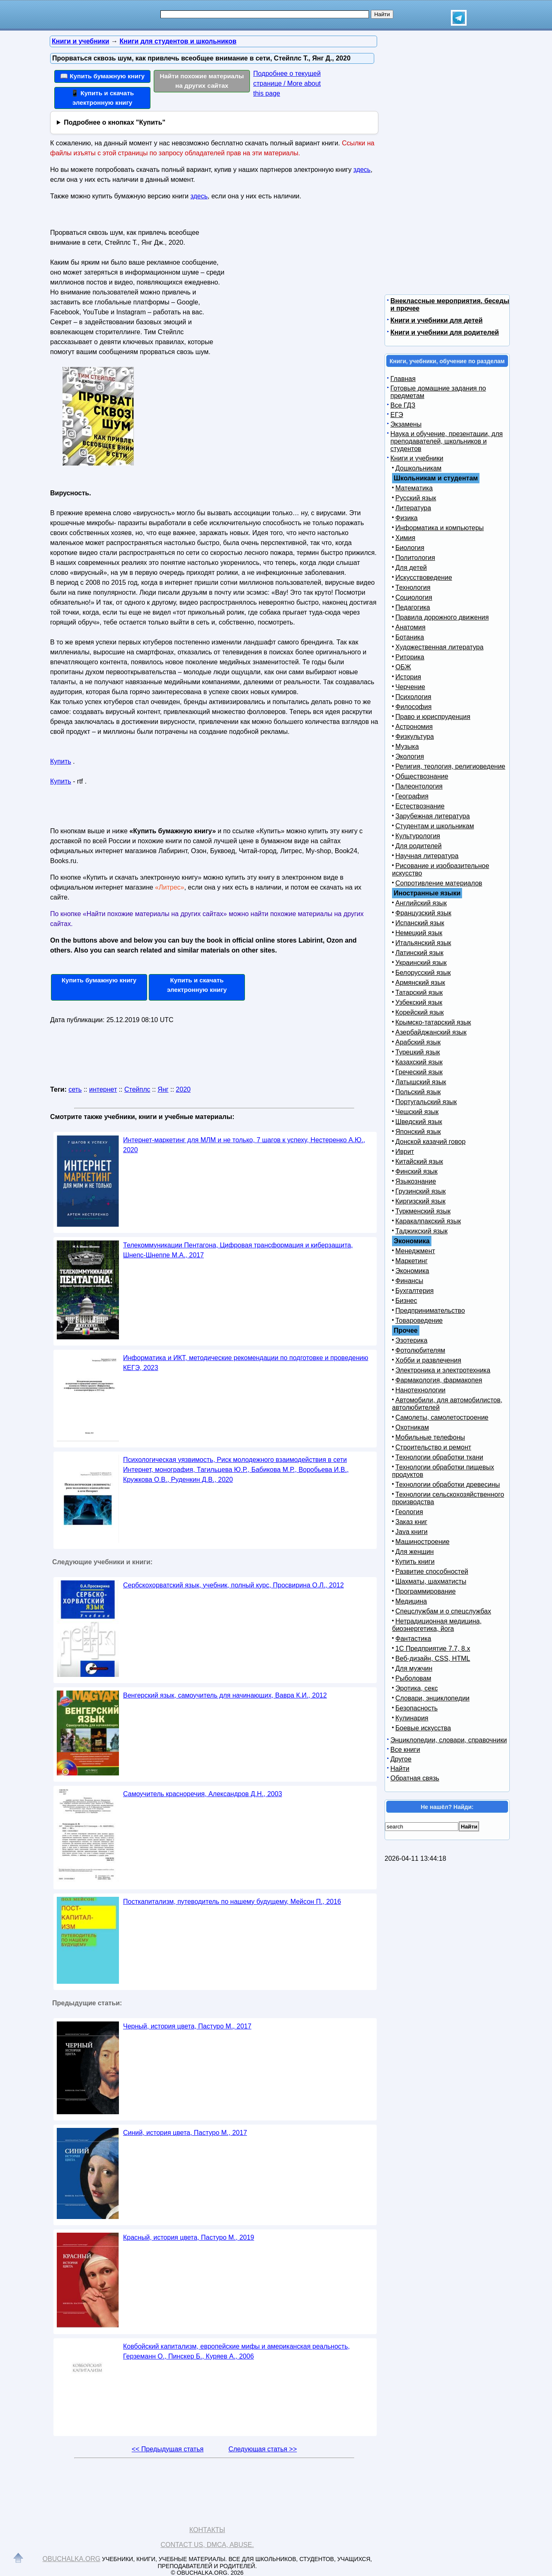 This screenshot has height=2576, width=552. I want to click on Политология, so click(415, 557).